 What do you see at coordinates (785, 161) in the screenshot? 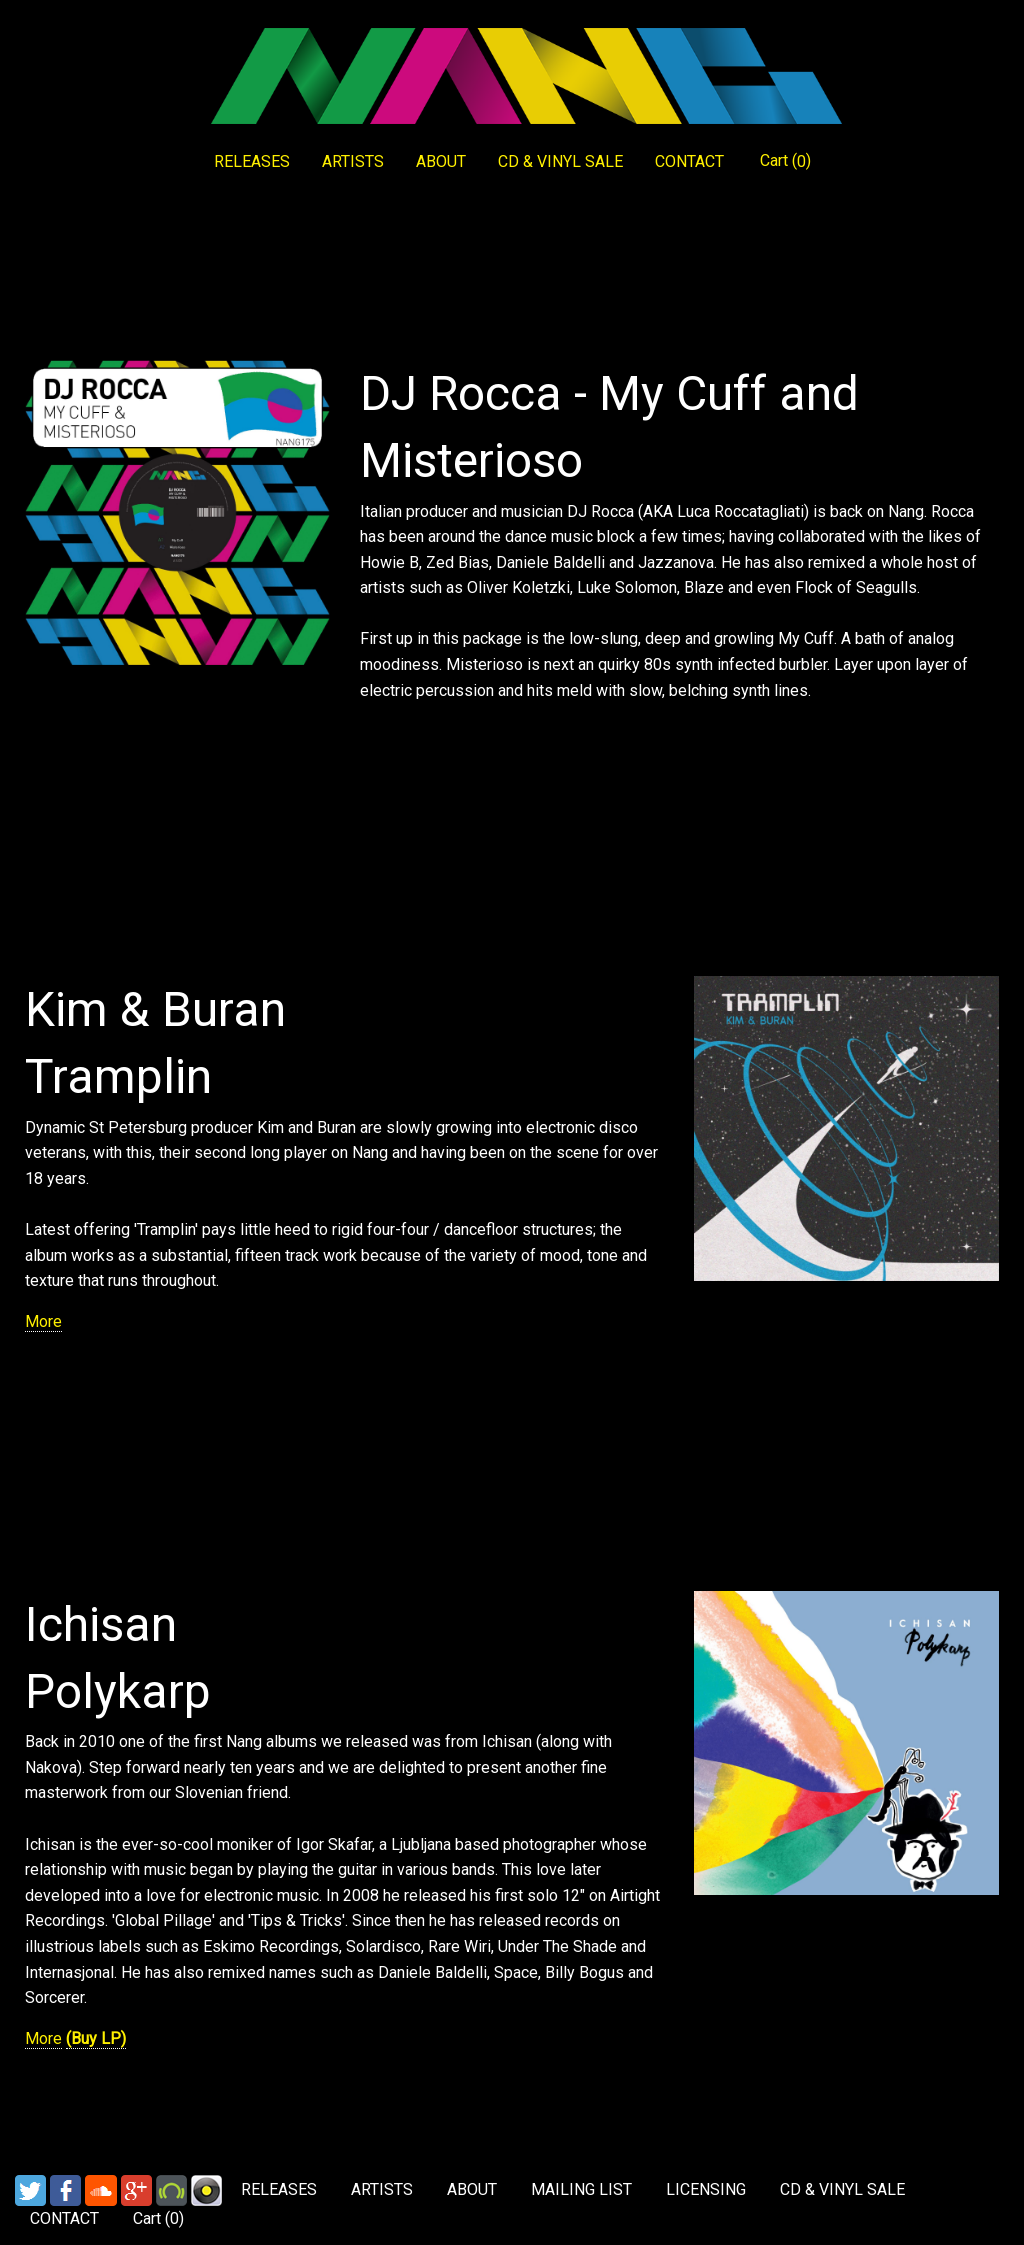
I see `Cart ()` at bounding box center [785, 161].